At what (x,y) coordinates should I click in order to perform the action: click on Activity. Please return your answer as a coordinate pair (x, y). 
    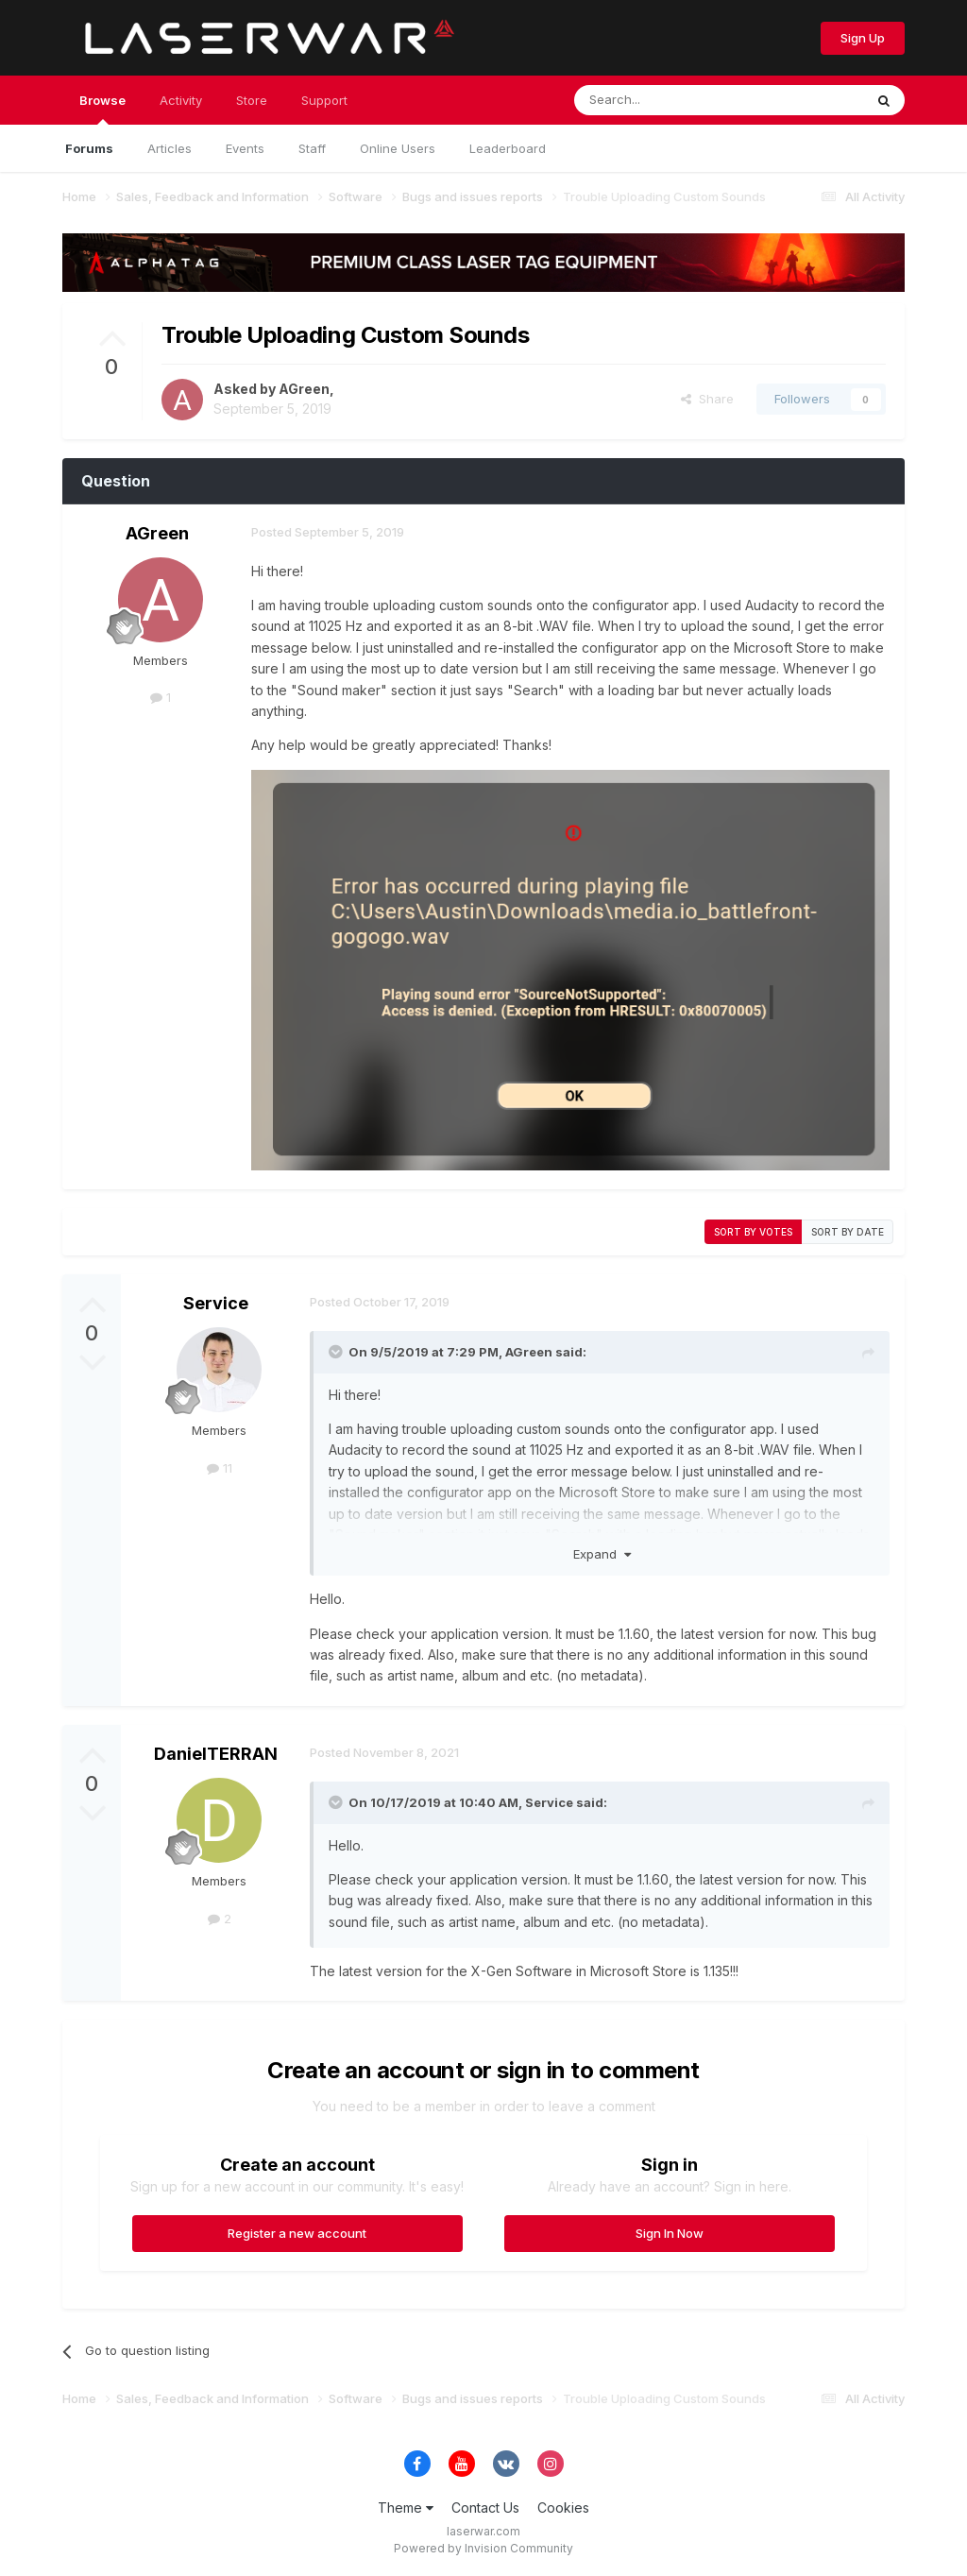
    Looking at the image, I should click on (181, 100).